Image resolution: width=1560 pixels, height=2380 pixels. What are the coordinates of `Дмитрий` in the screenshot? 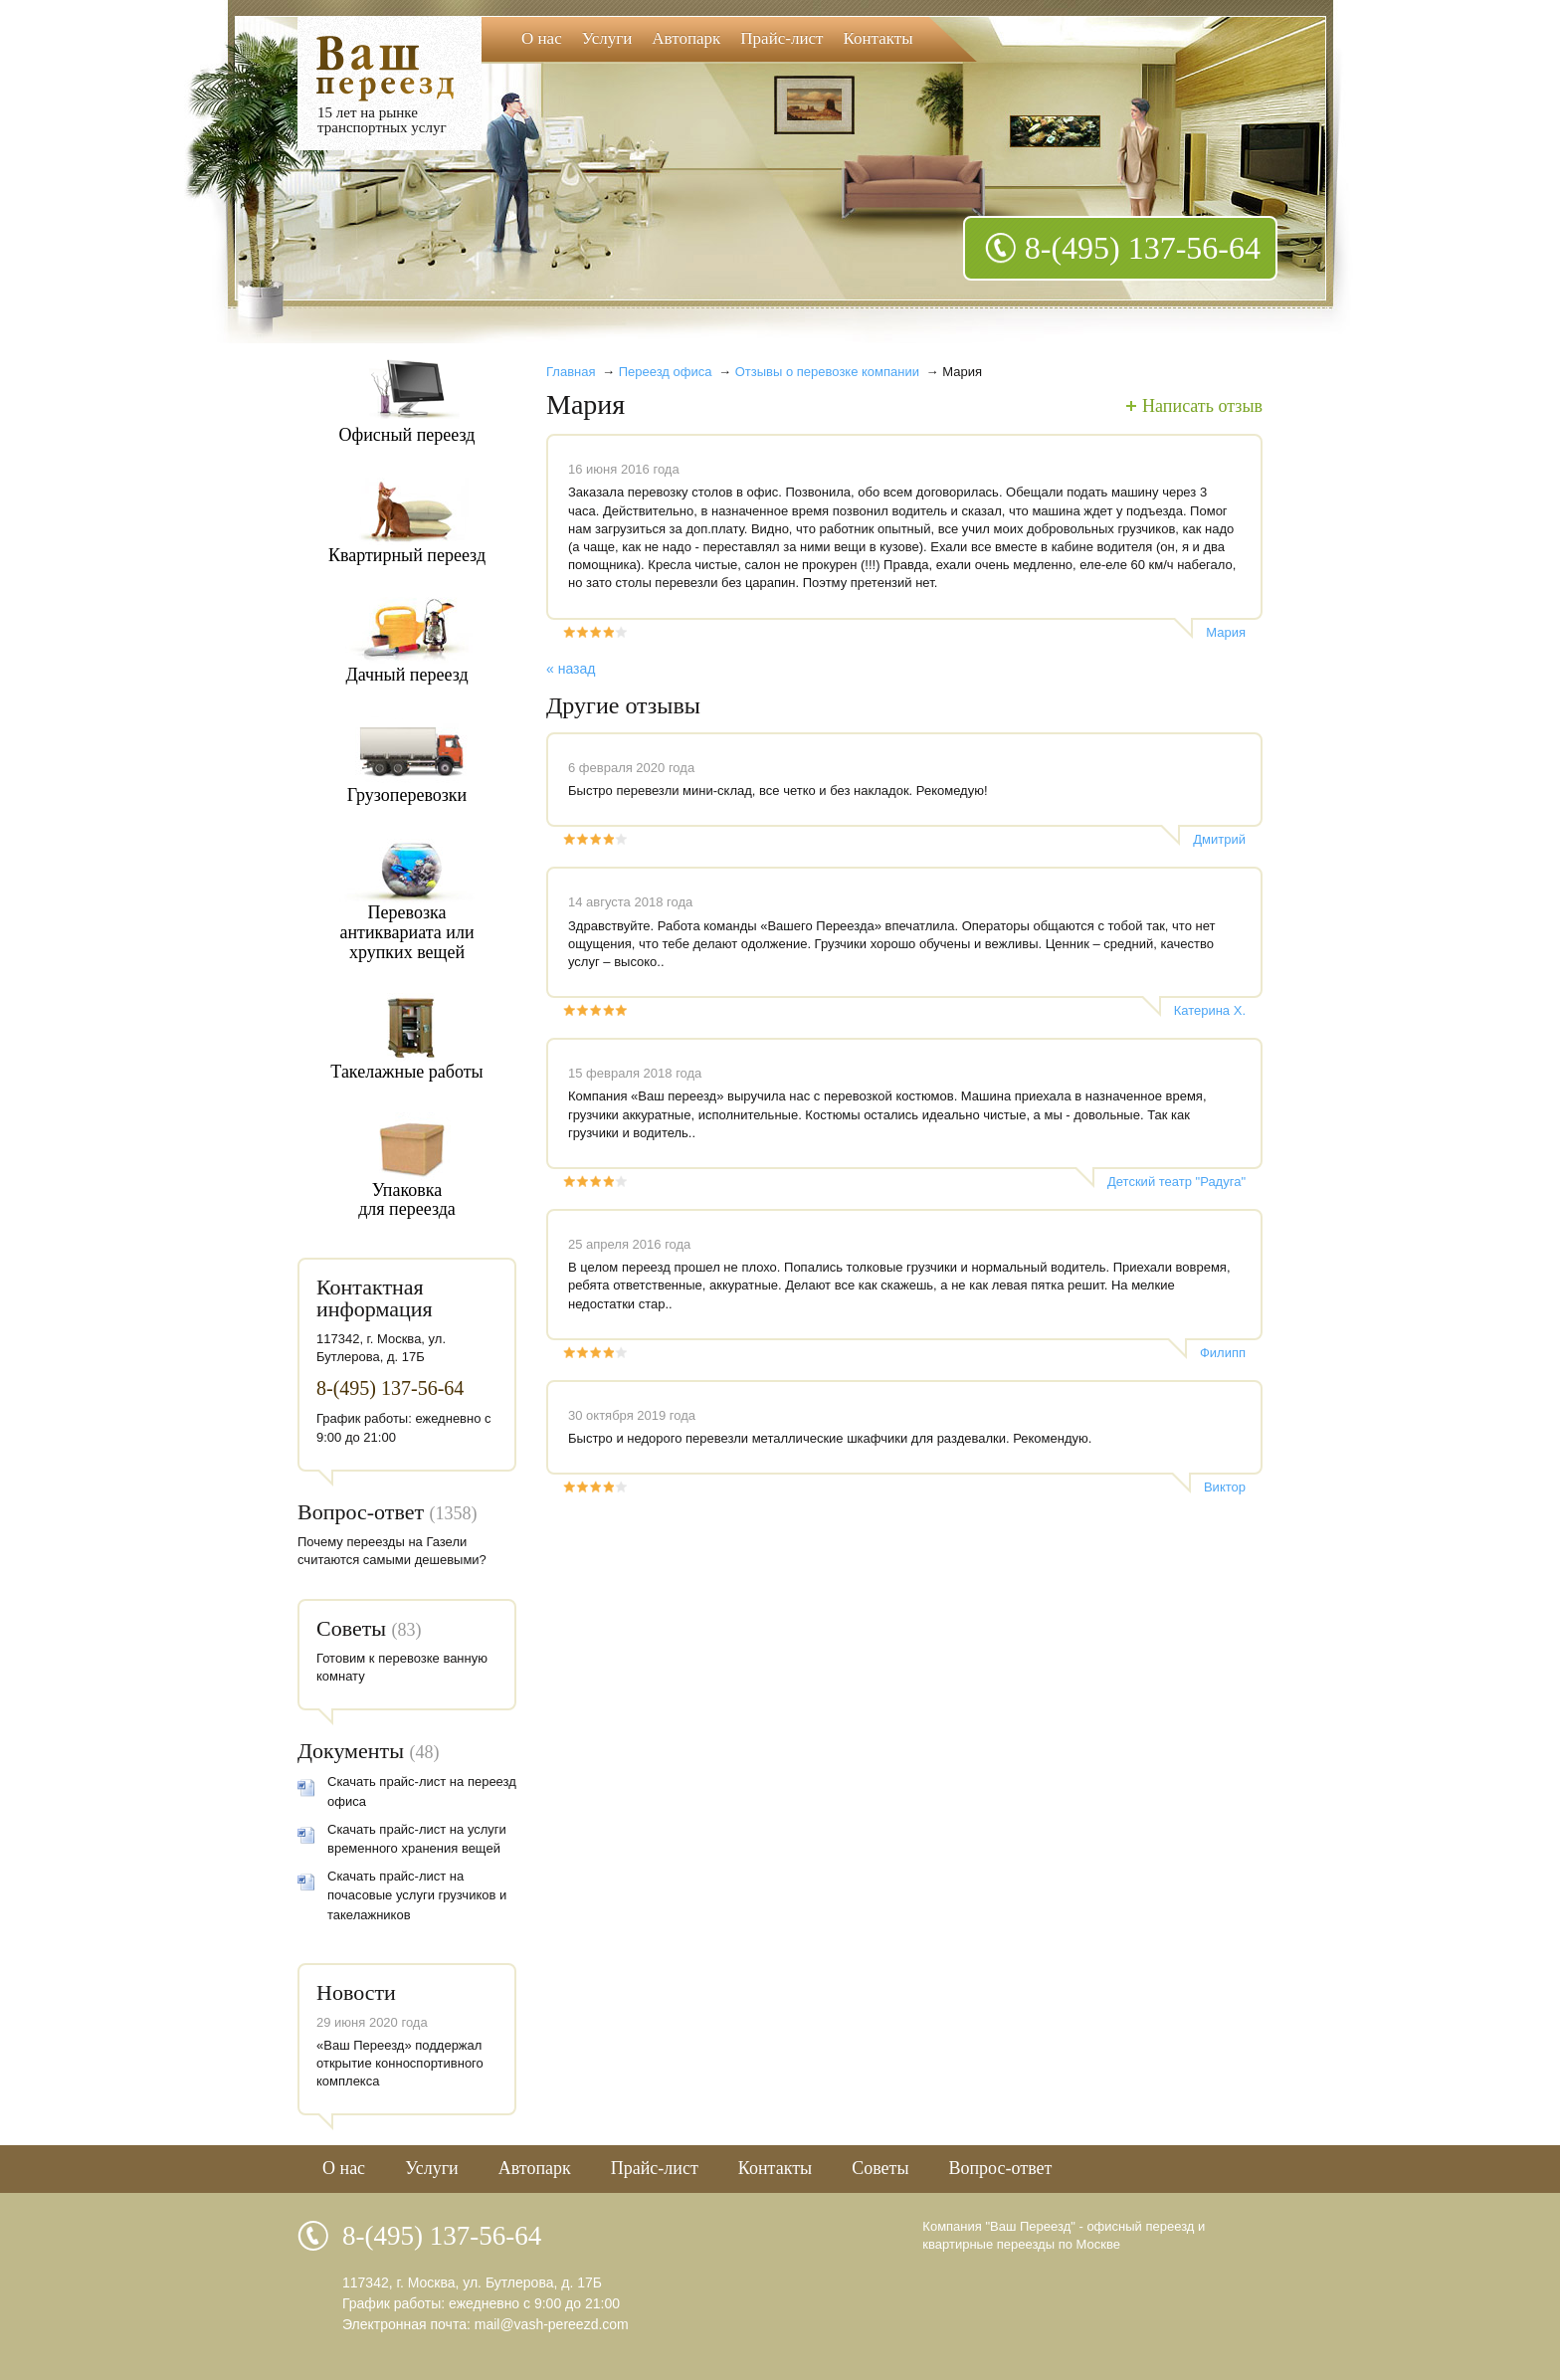 It's located at (1219, 839).